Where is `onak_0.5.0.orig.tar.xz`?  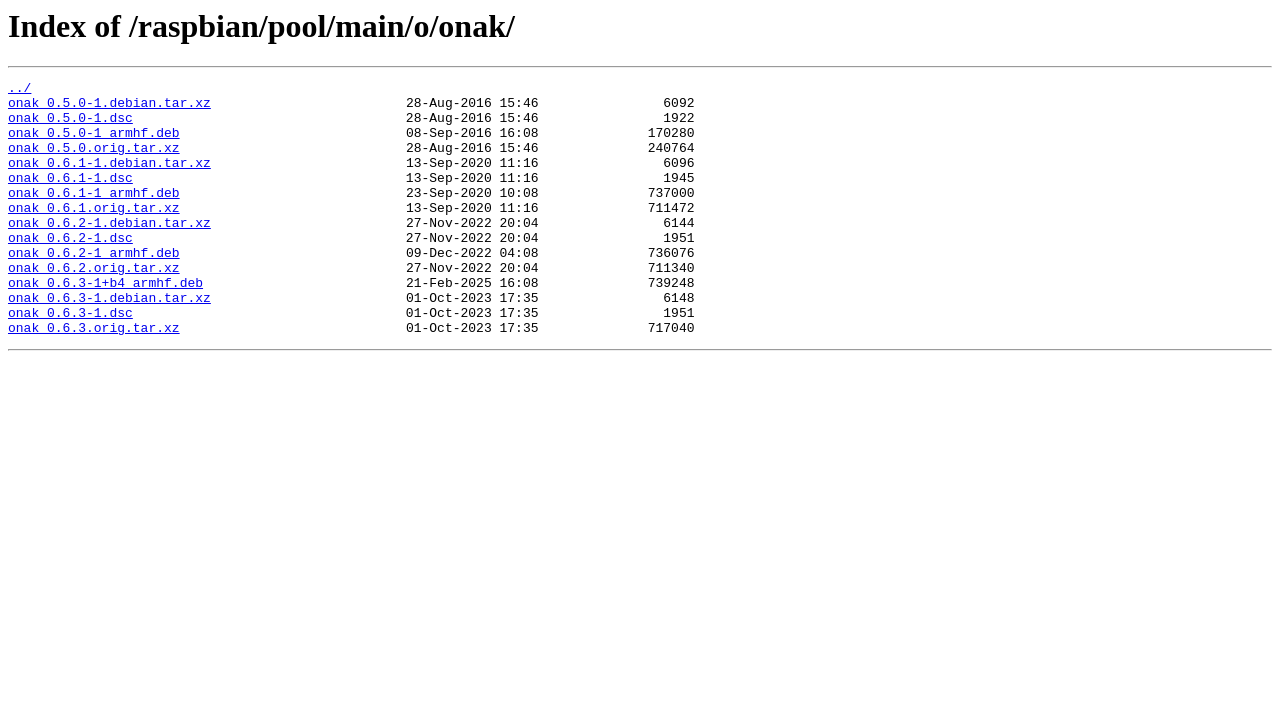
onak_0.5.0.orig.tar.xz is located at coordinates (94, 162).